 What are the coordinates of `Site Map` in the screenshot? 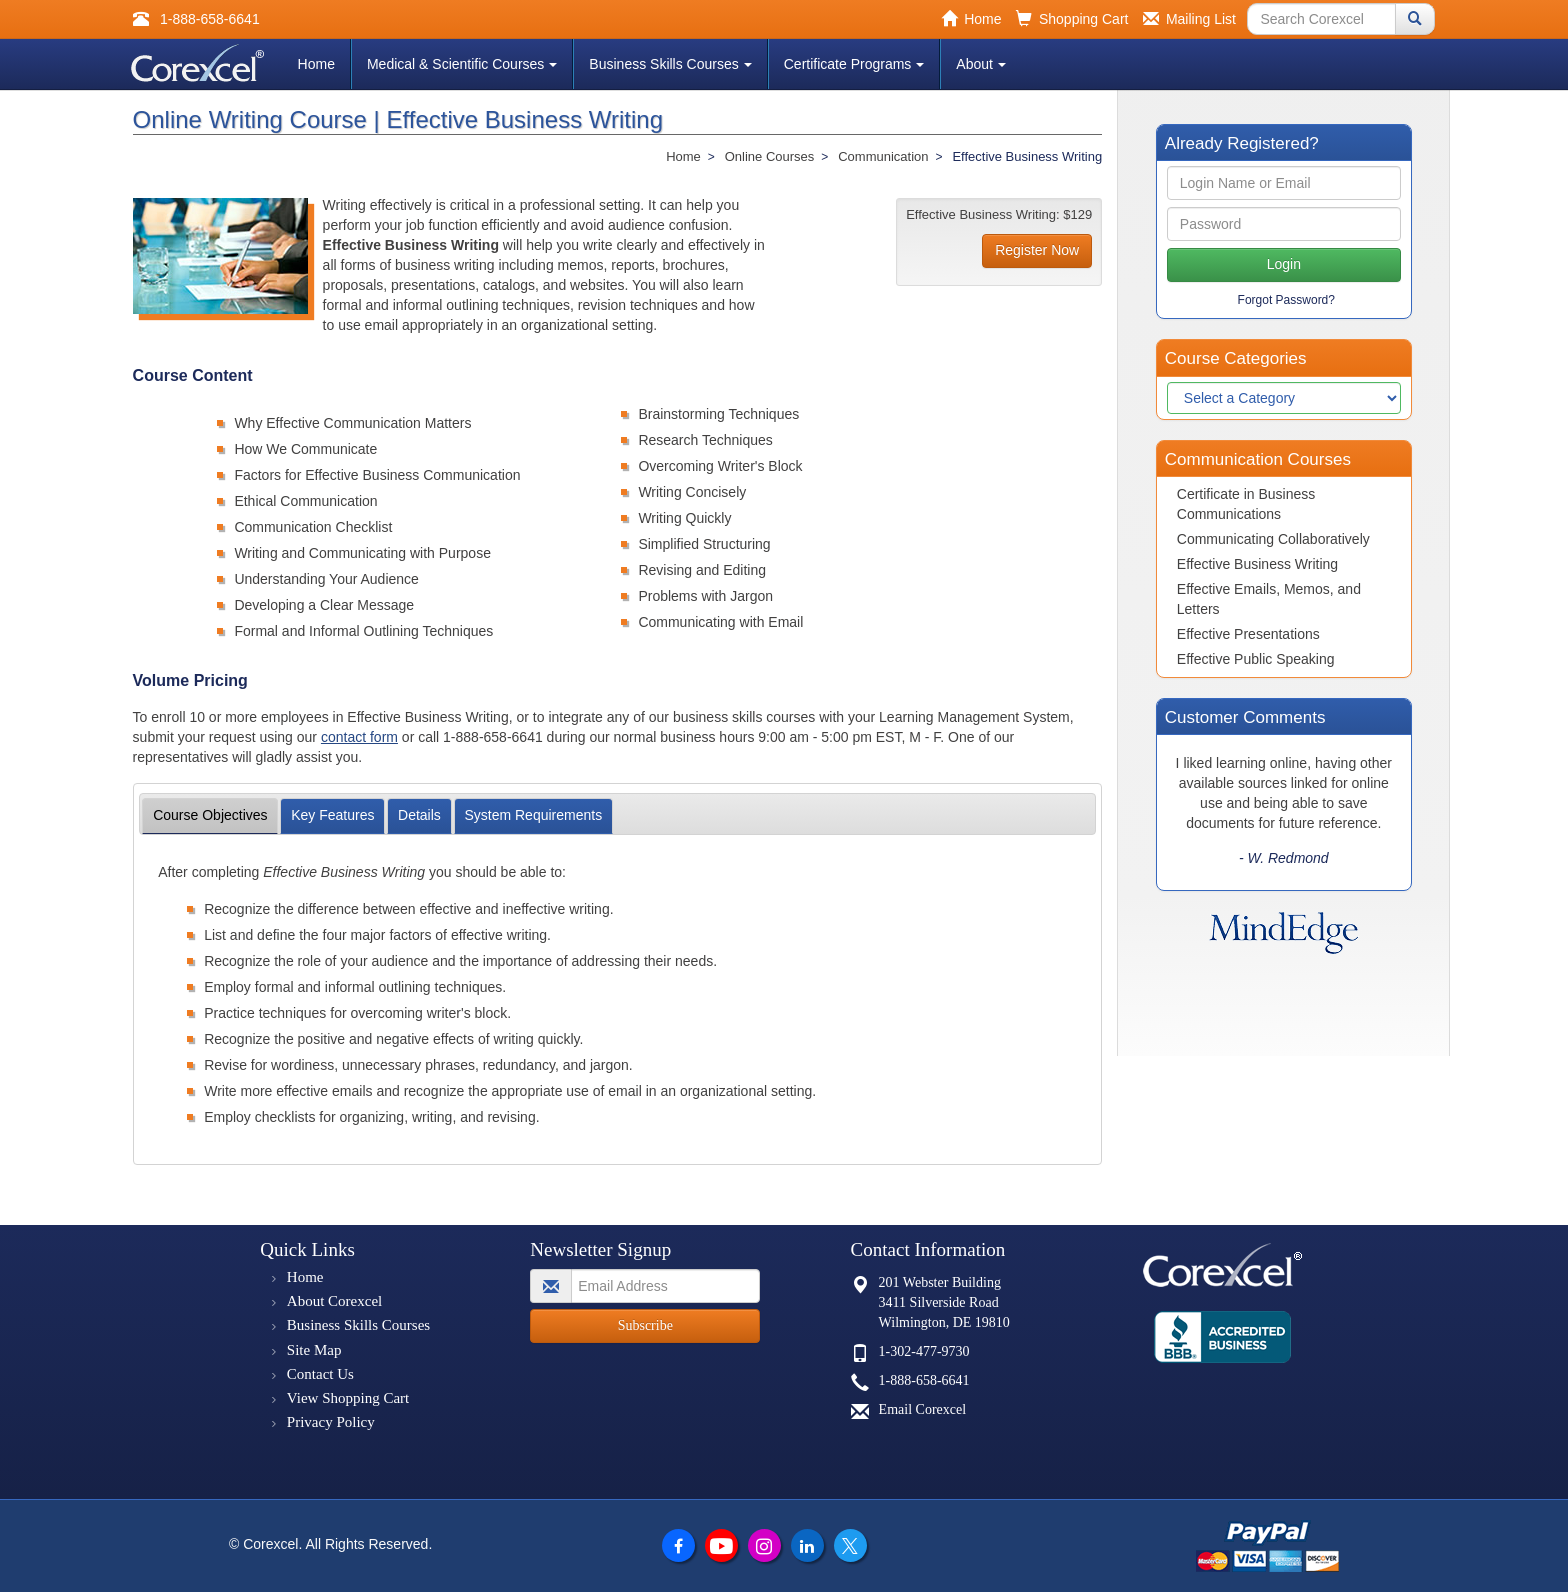 It's located at (314, 1350).